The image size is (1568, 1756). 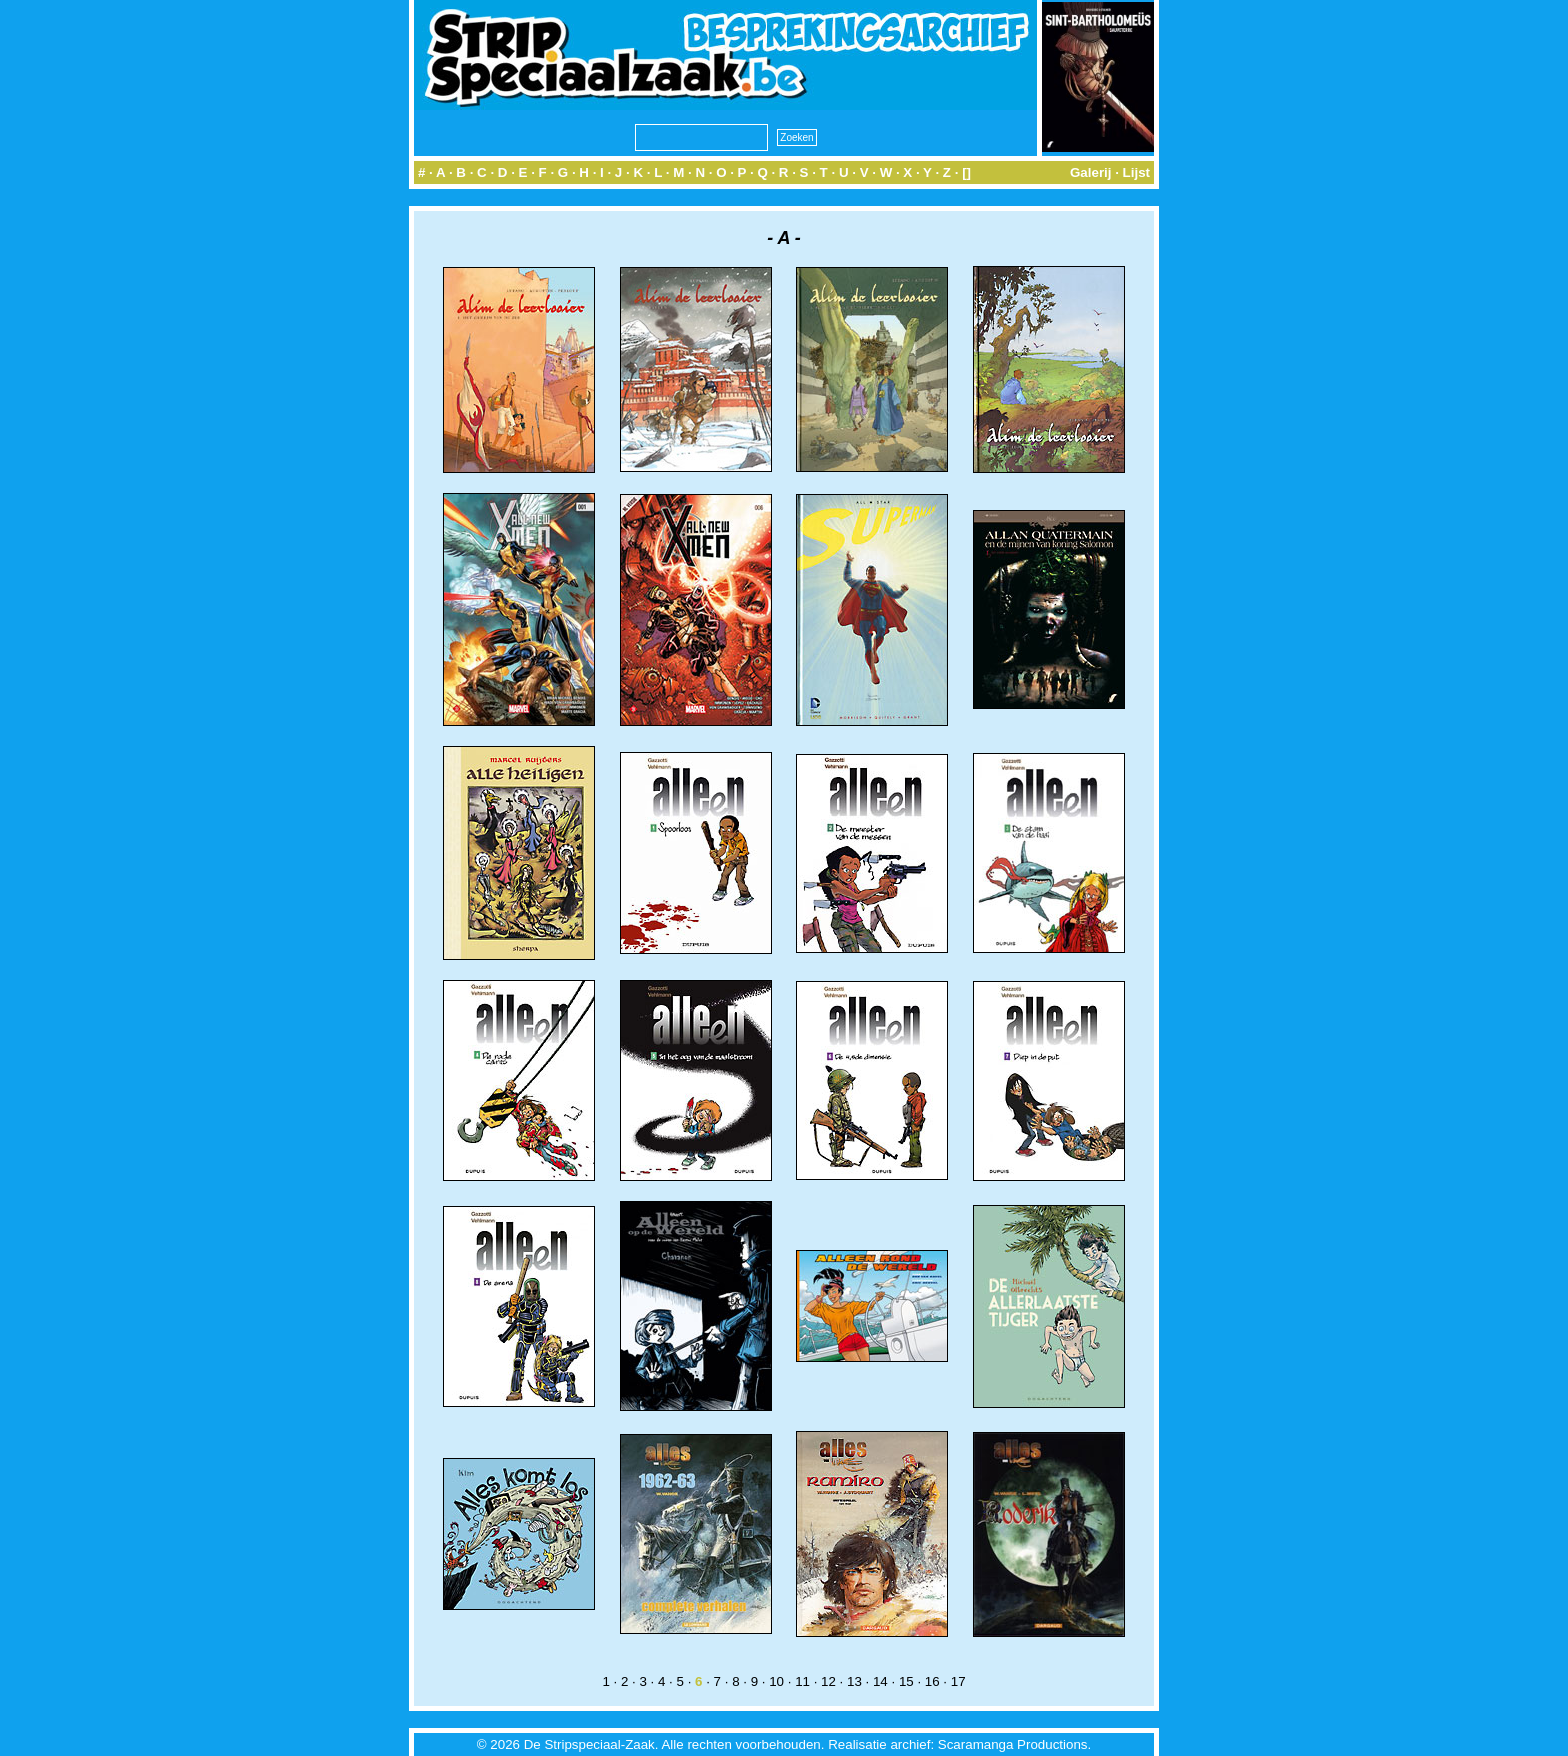 What do you see at coordinates (932, 1681) in the screenshot?
I see `16` at bounding box center [932, 1681].